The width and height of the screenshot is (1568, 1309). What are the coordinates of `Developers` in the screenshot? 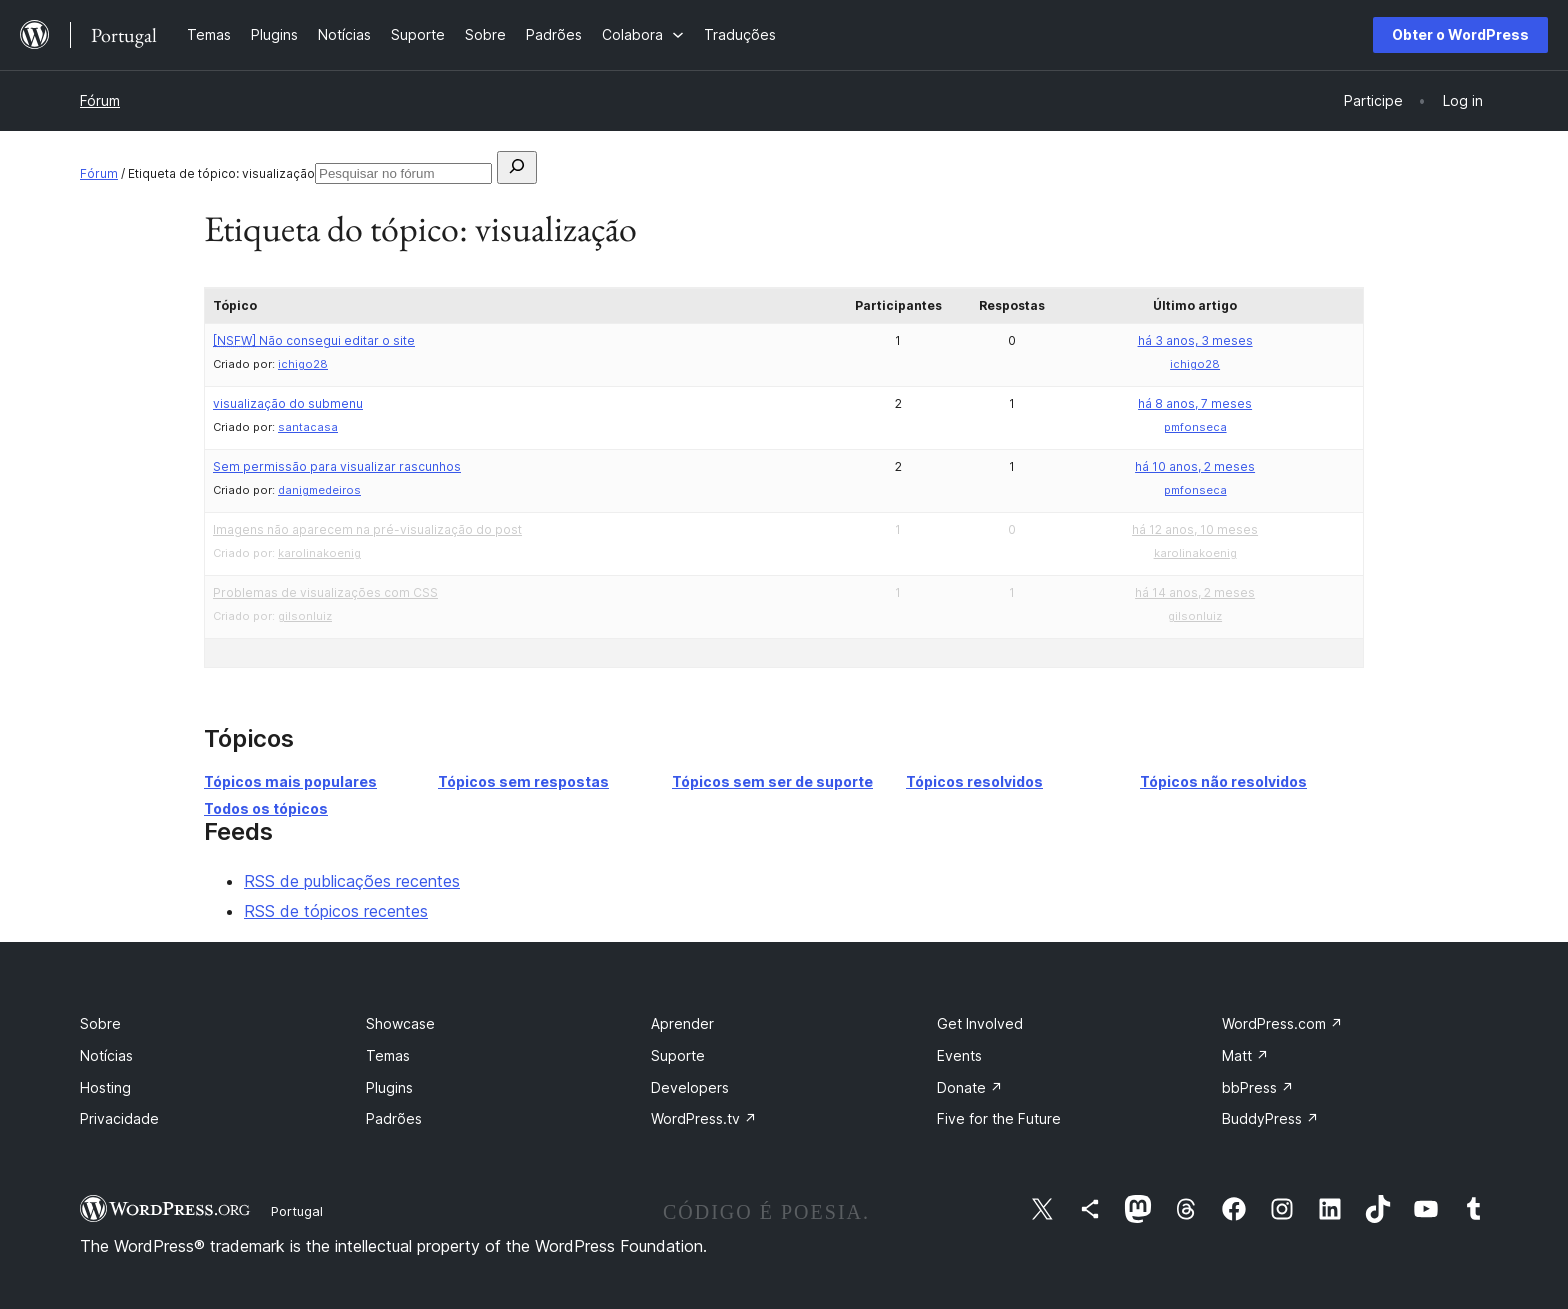 It's located at (690, 1087).